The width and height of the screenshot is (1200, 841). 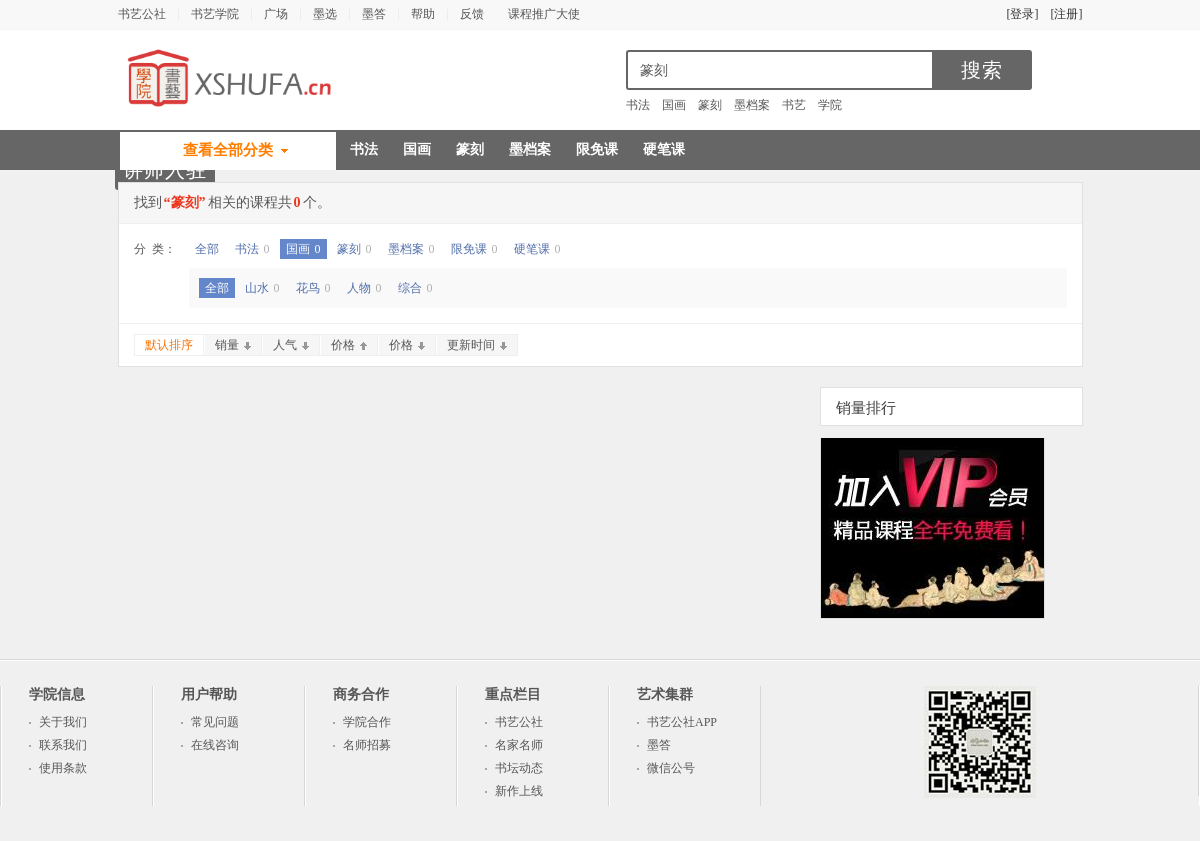 What do you see at coordinates (638, 105) in the screenshot?
I see `书法` at bounding box center [638, 105].